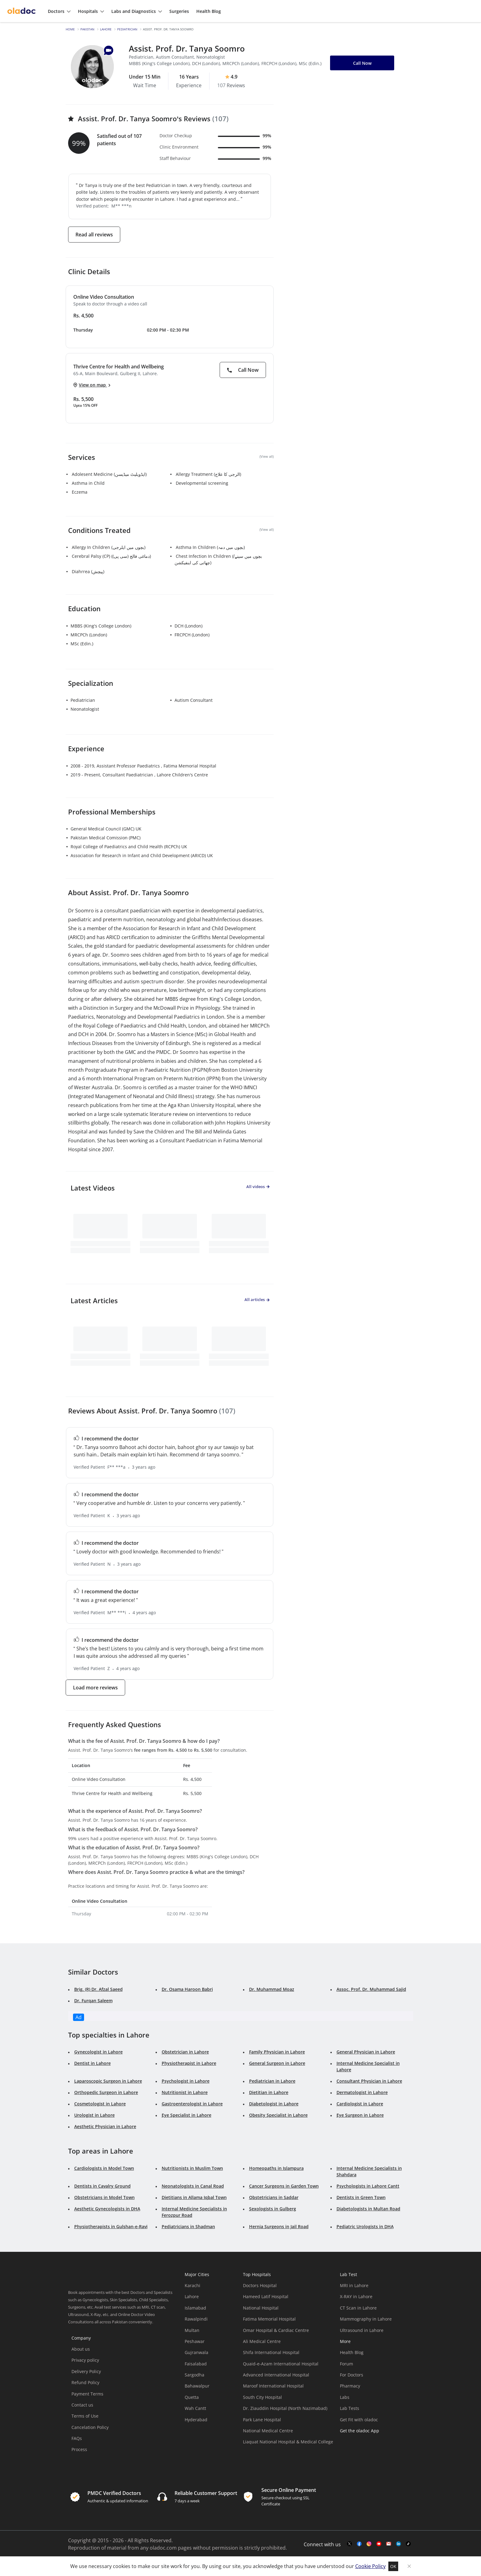 The image size is (481, 2576). I want to click on Homeopaths in Islampura, so click(276, 2168).